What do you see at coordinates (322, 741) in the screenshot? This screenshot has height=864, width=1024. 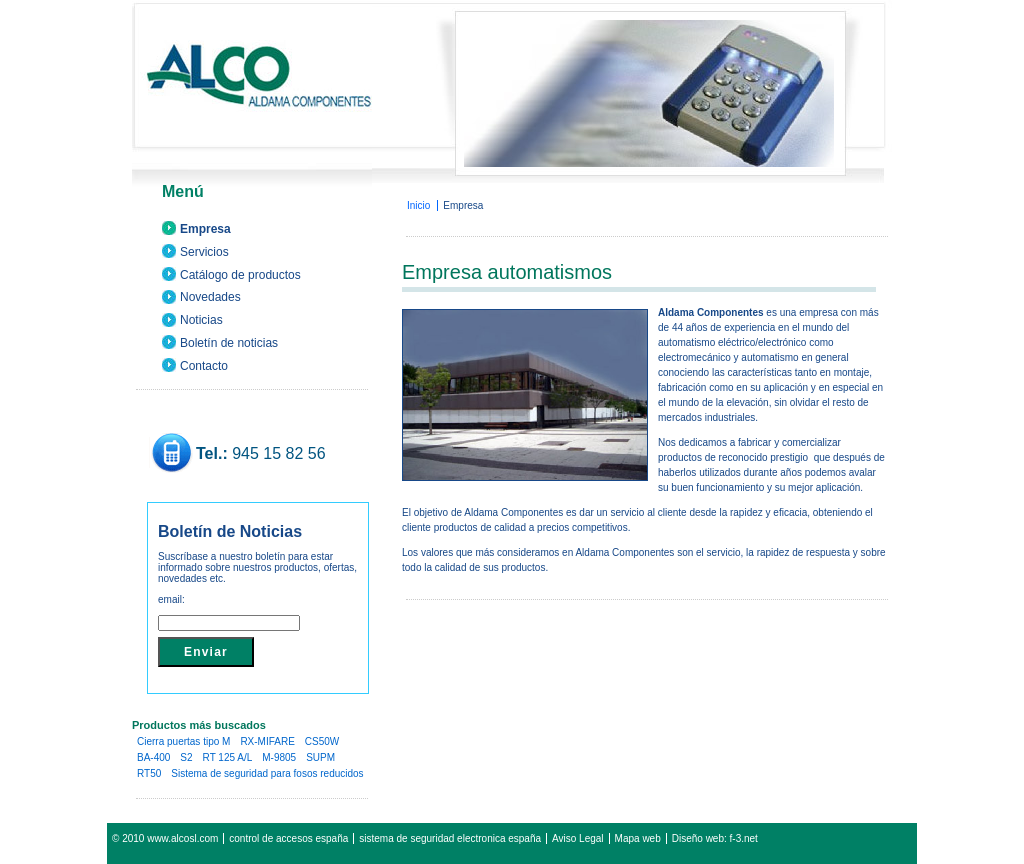 I see `CS50W` at bounding box center [322, 741].